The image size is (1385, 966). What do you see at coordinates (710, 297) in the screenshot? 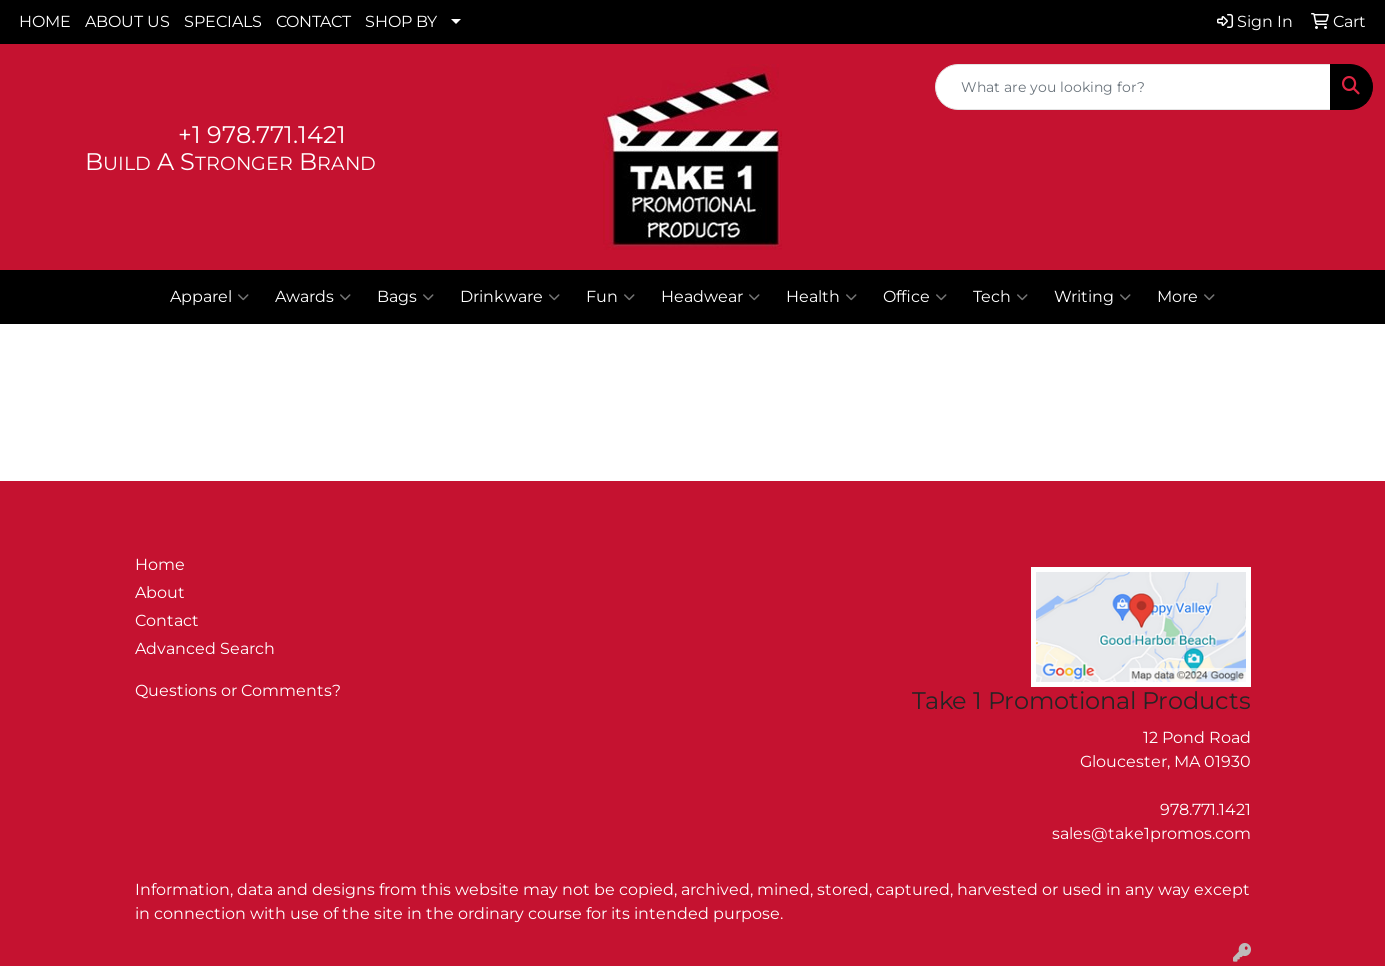
I see `Headwear` at bounding box center [710, 297].